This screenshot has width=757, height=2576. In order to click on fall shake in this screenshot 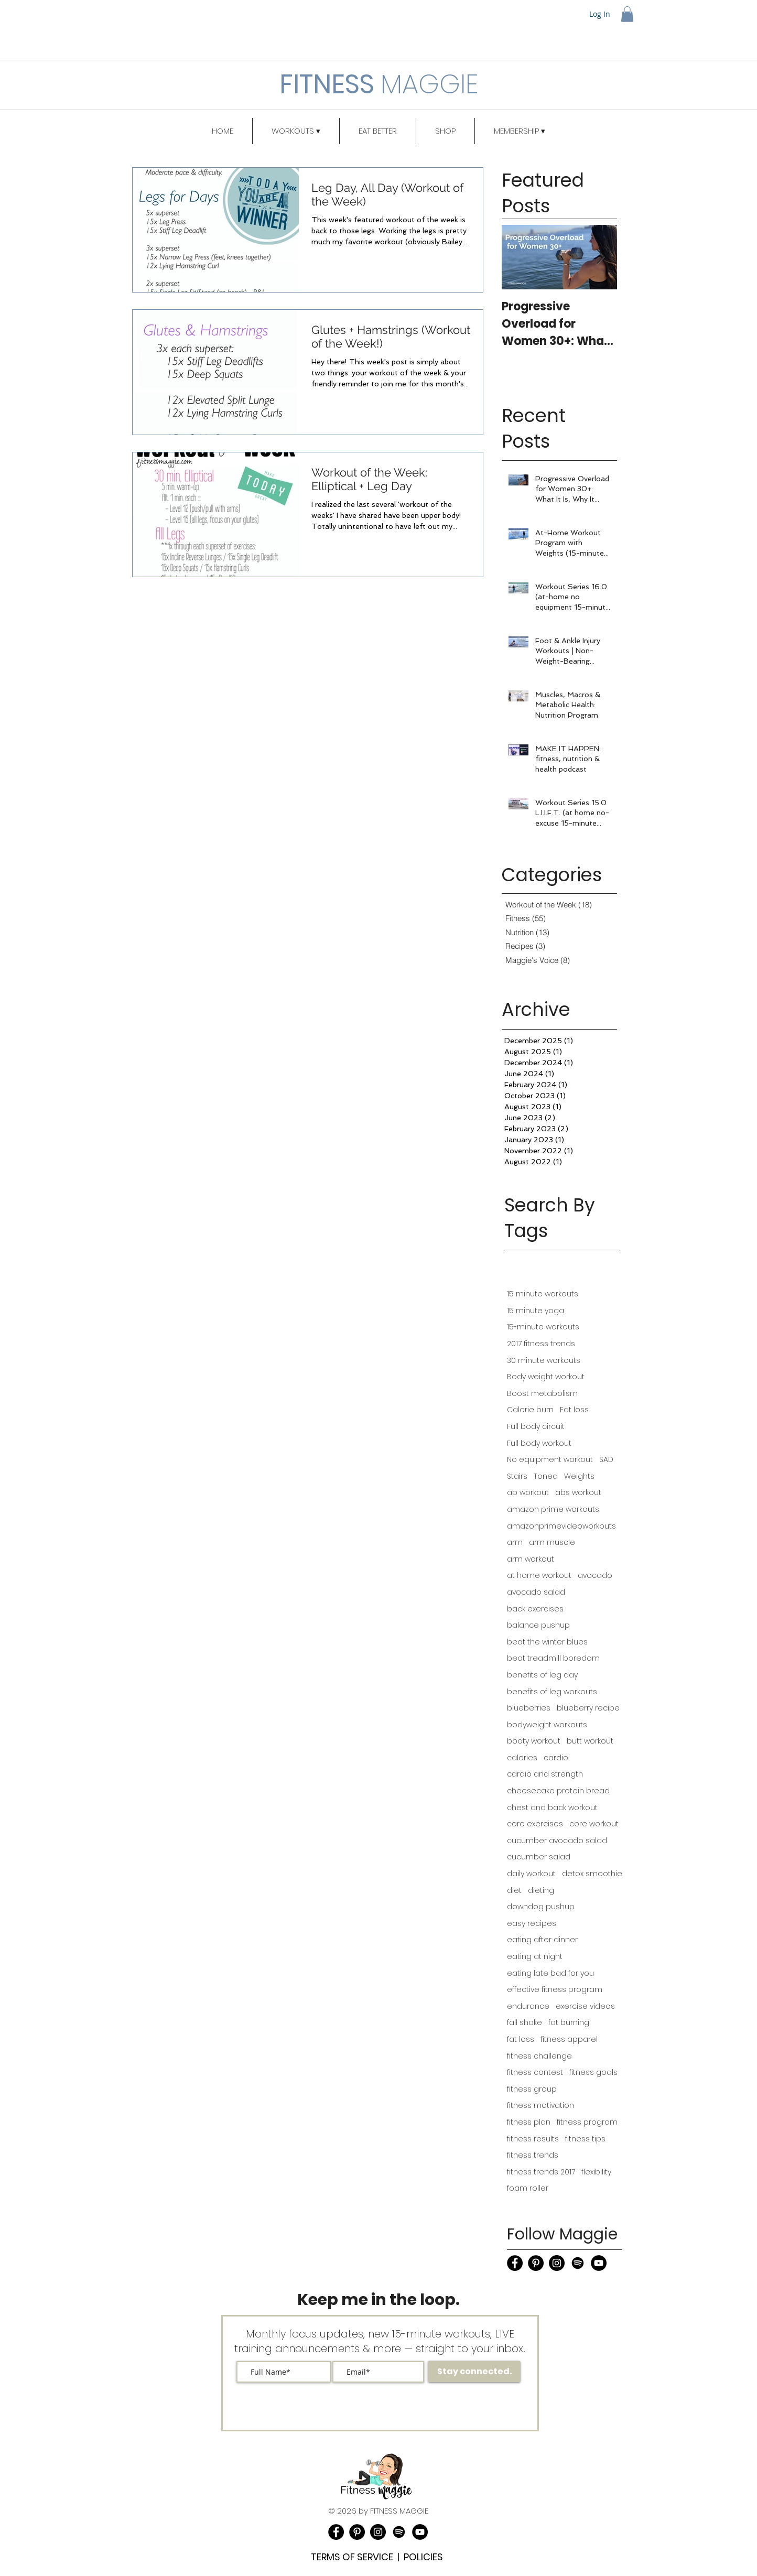, I will do `click(524, 2023)`.